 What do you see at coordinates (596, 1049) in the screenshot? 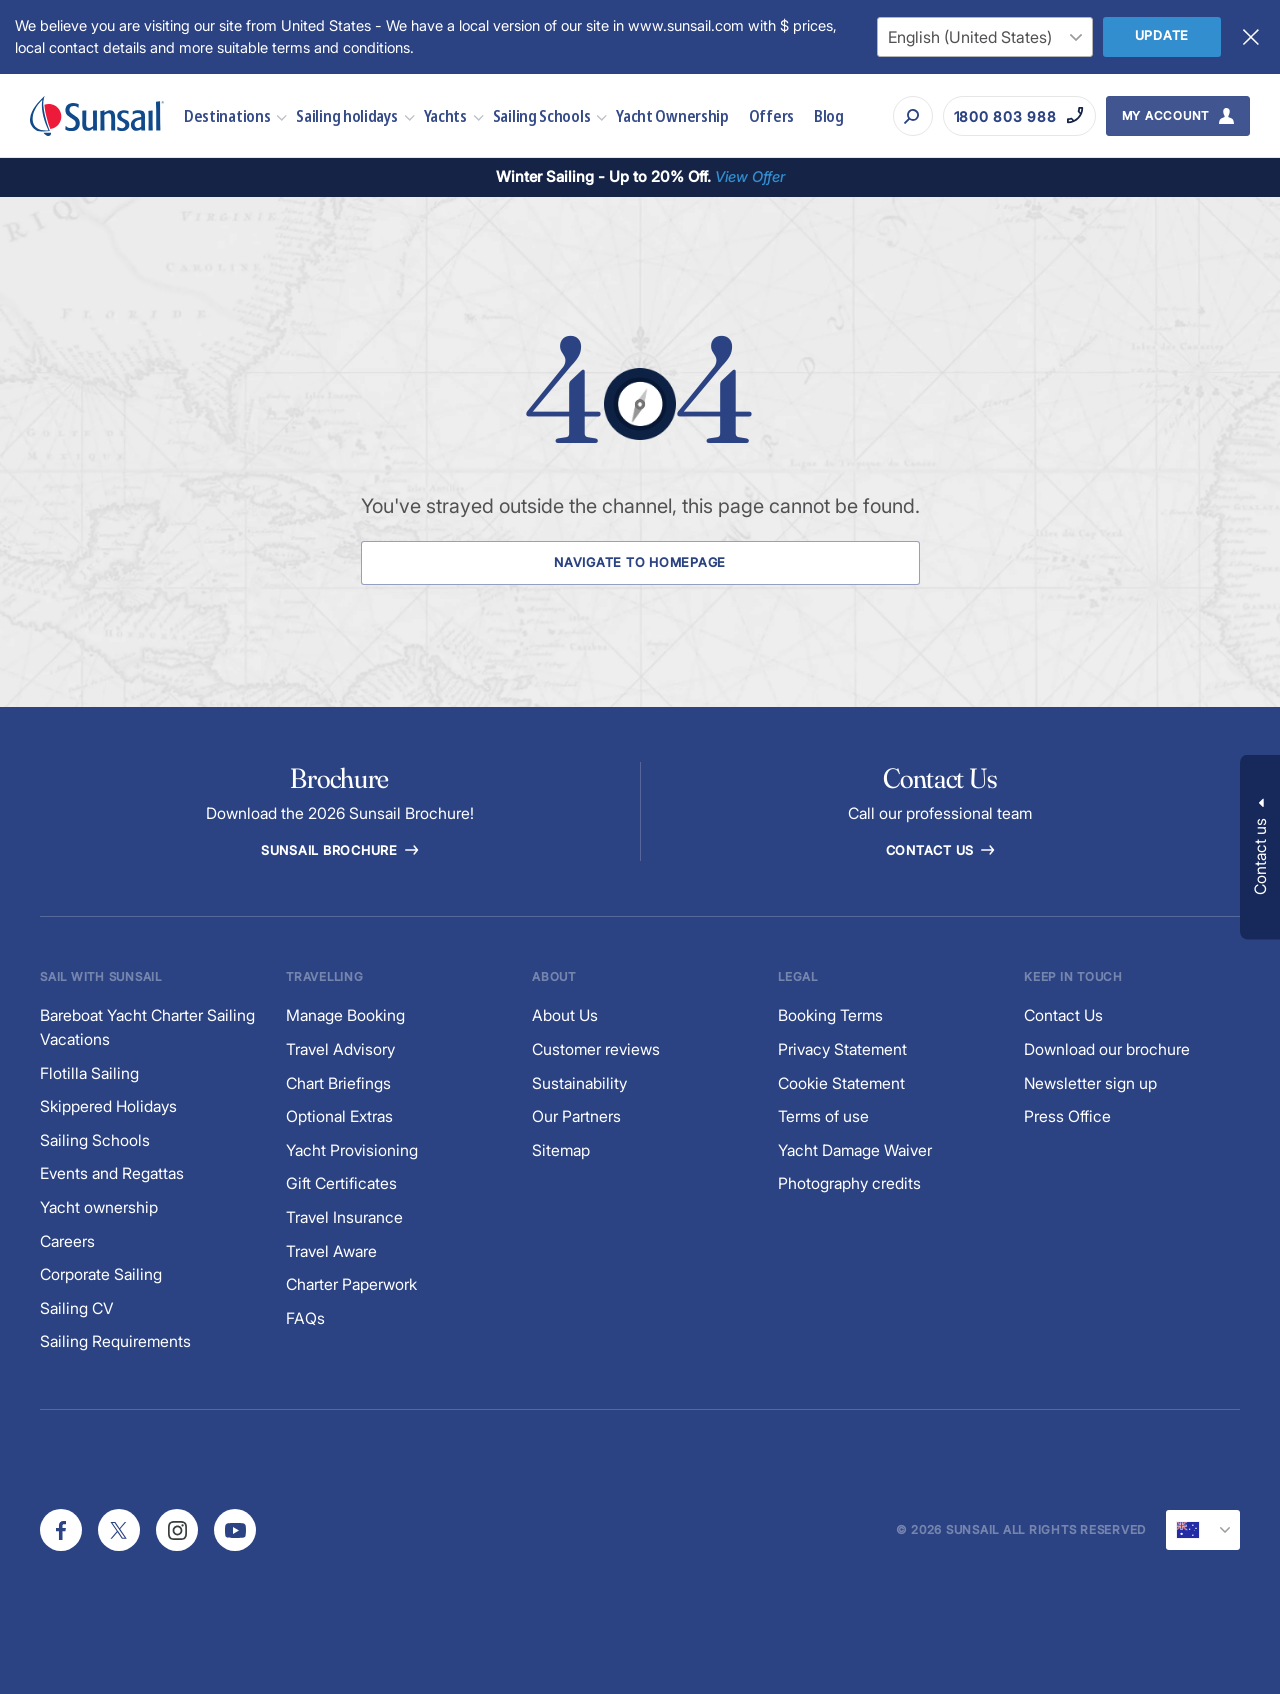
I see `Customer reviews` at bounding box center [596, 1049].